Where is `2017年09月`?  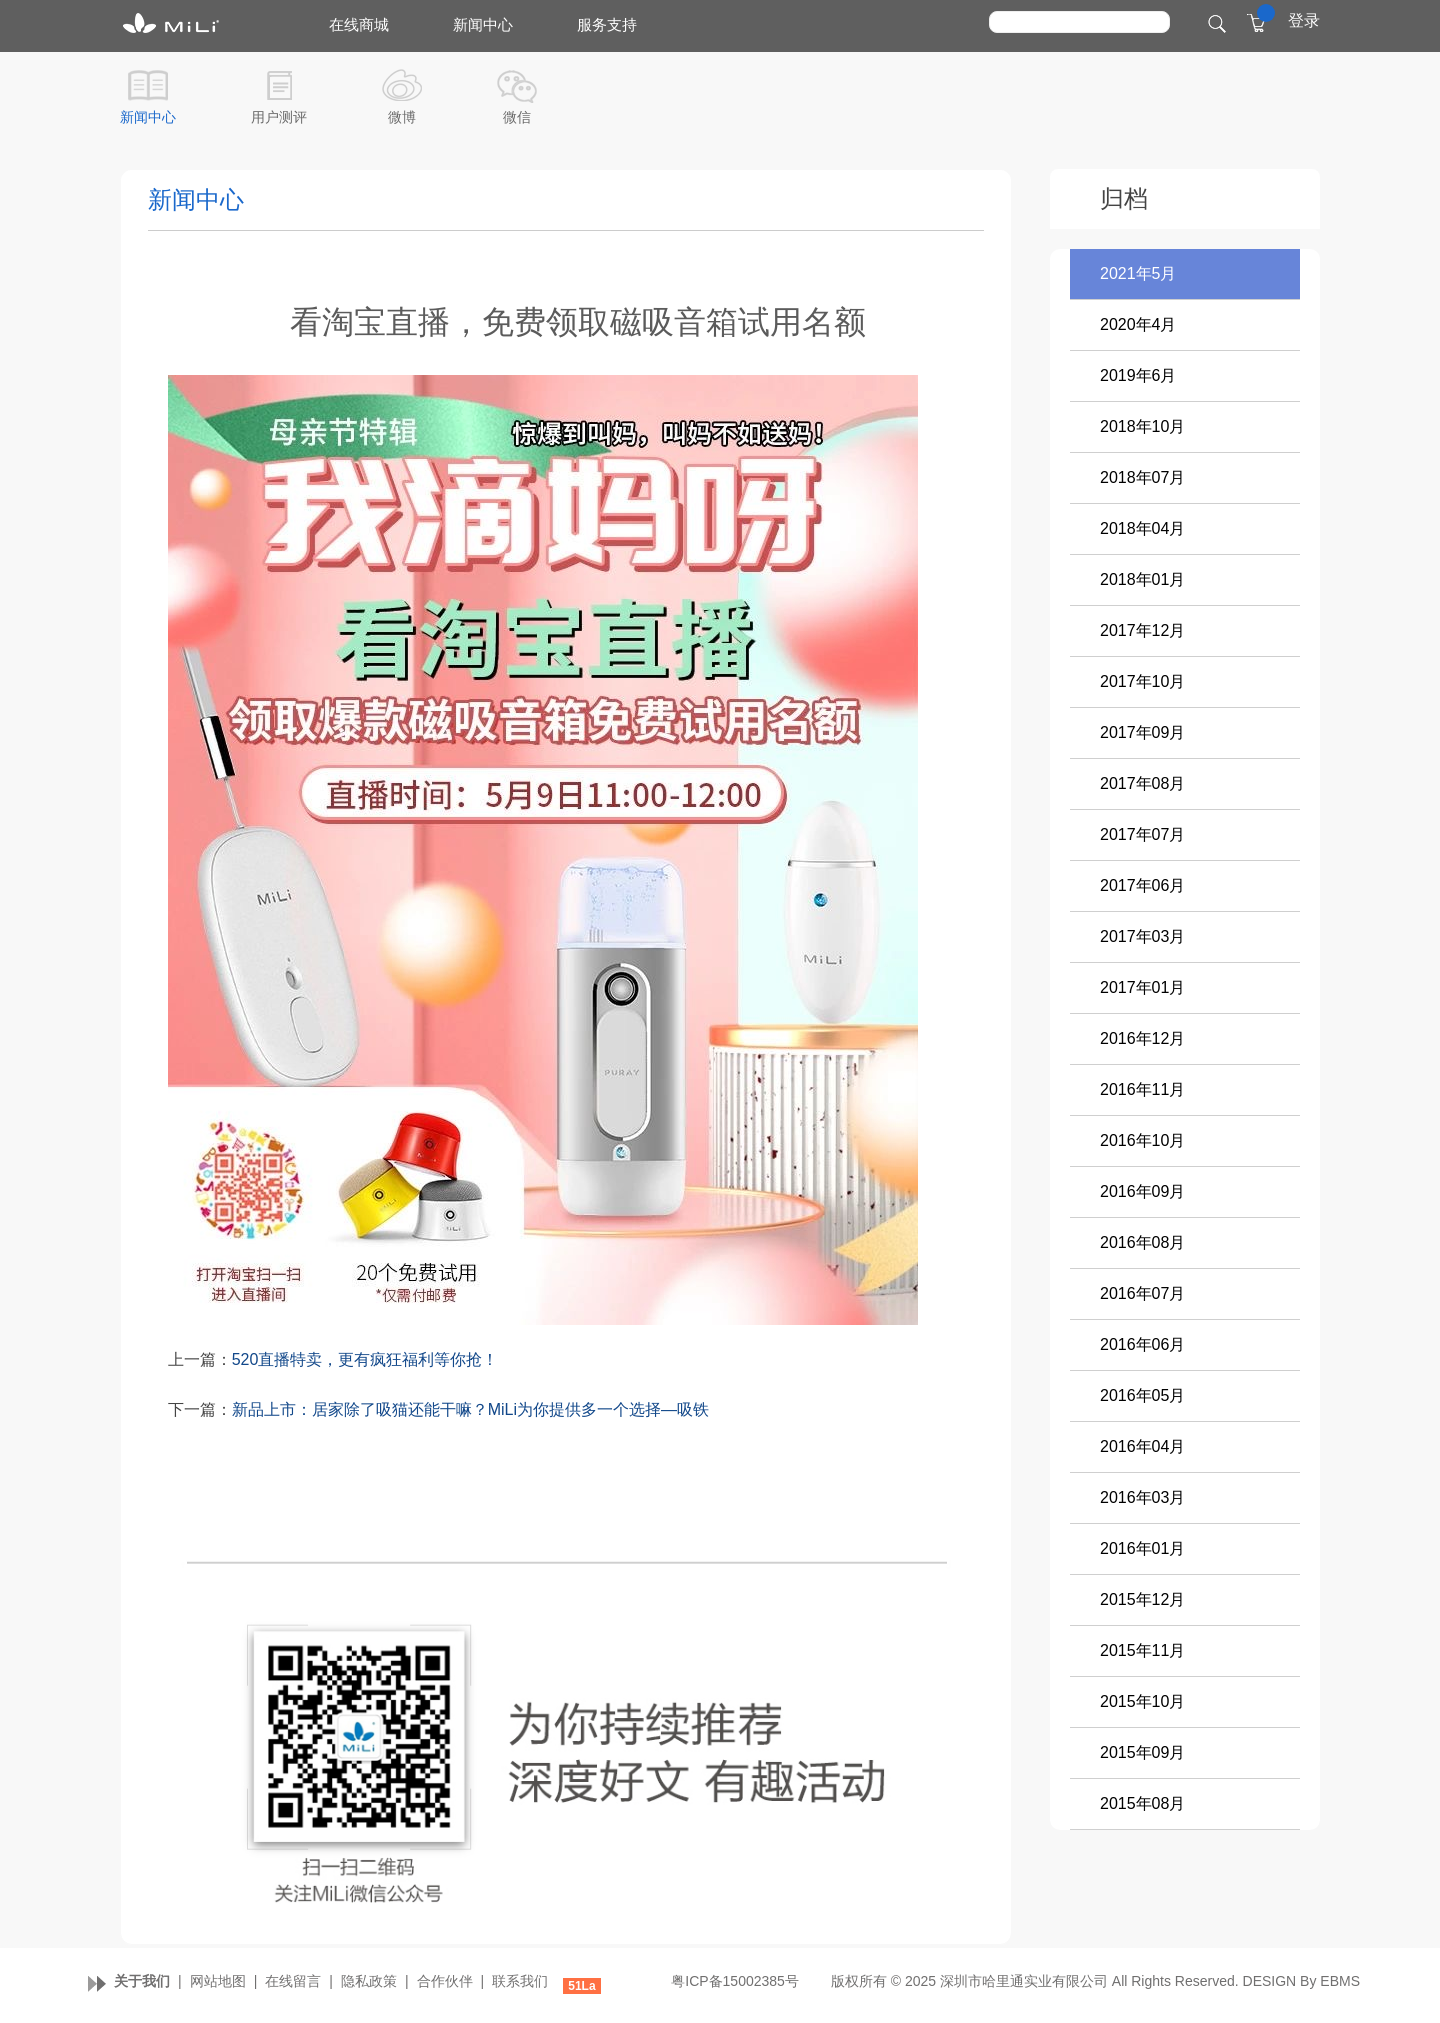 2017年09月 is located at coordinates (1142, 732).